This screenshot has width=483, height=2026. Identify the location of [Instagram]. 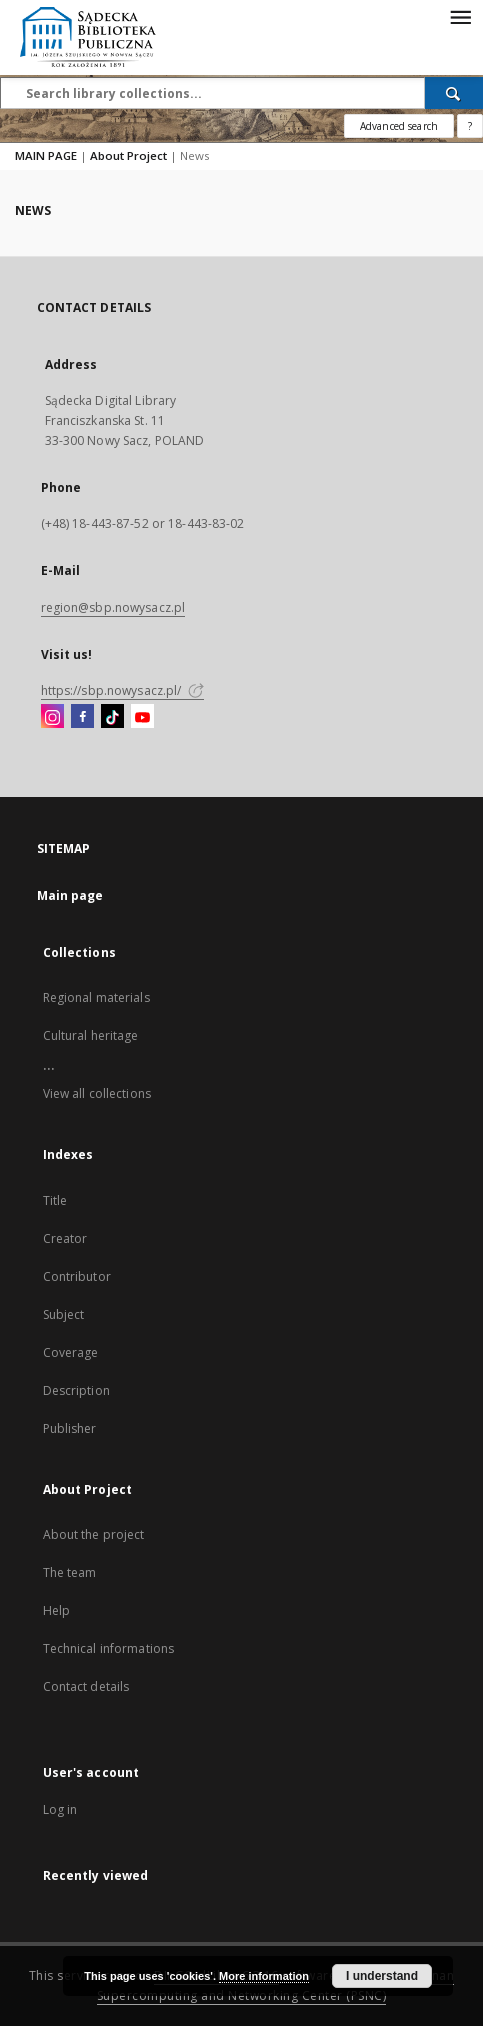
(52, 717).